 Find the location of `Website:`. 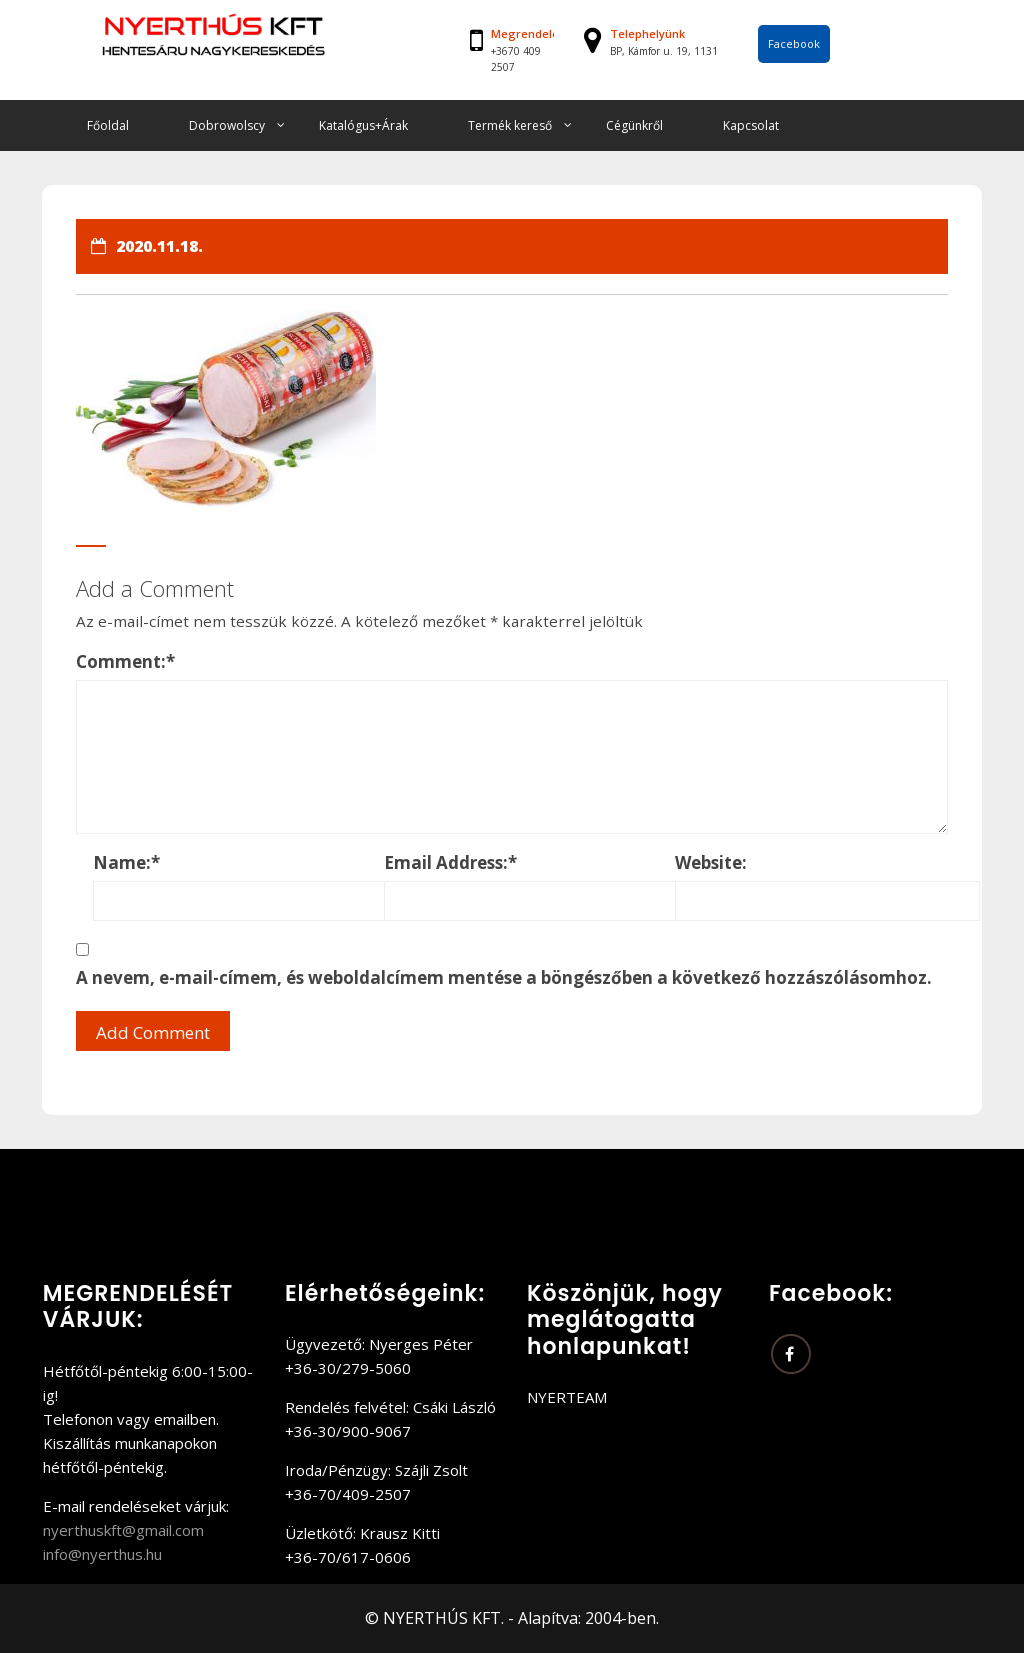

Website: is located at coordinates (711, 862).